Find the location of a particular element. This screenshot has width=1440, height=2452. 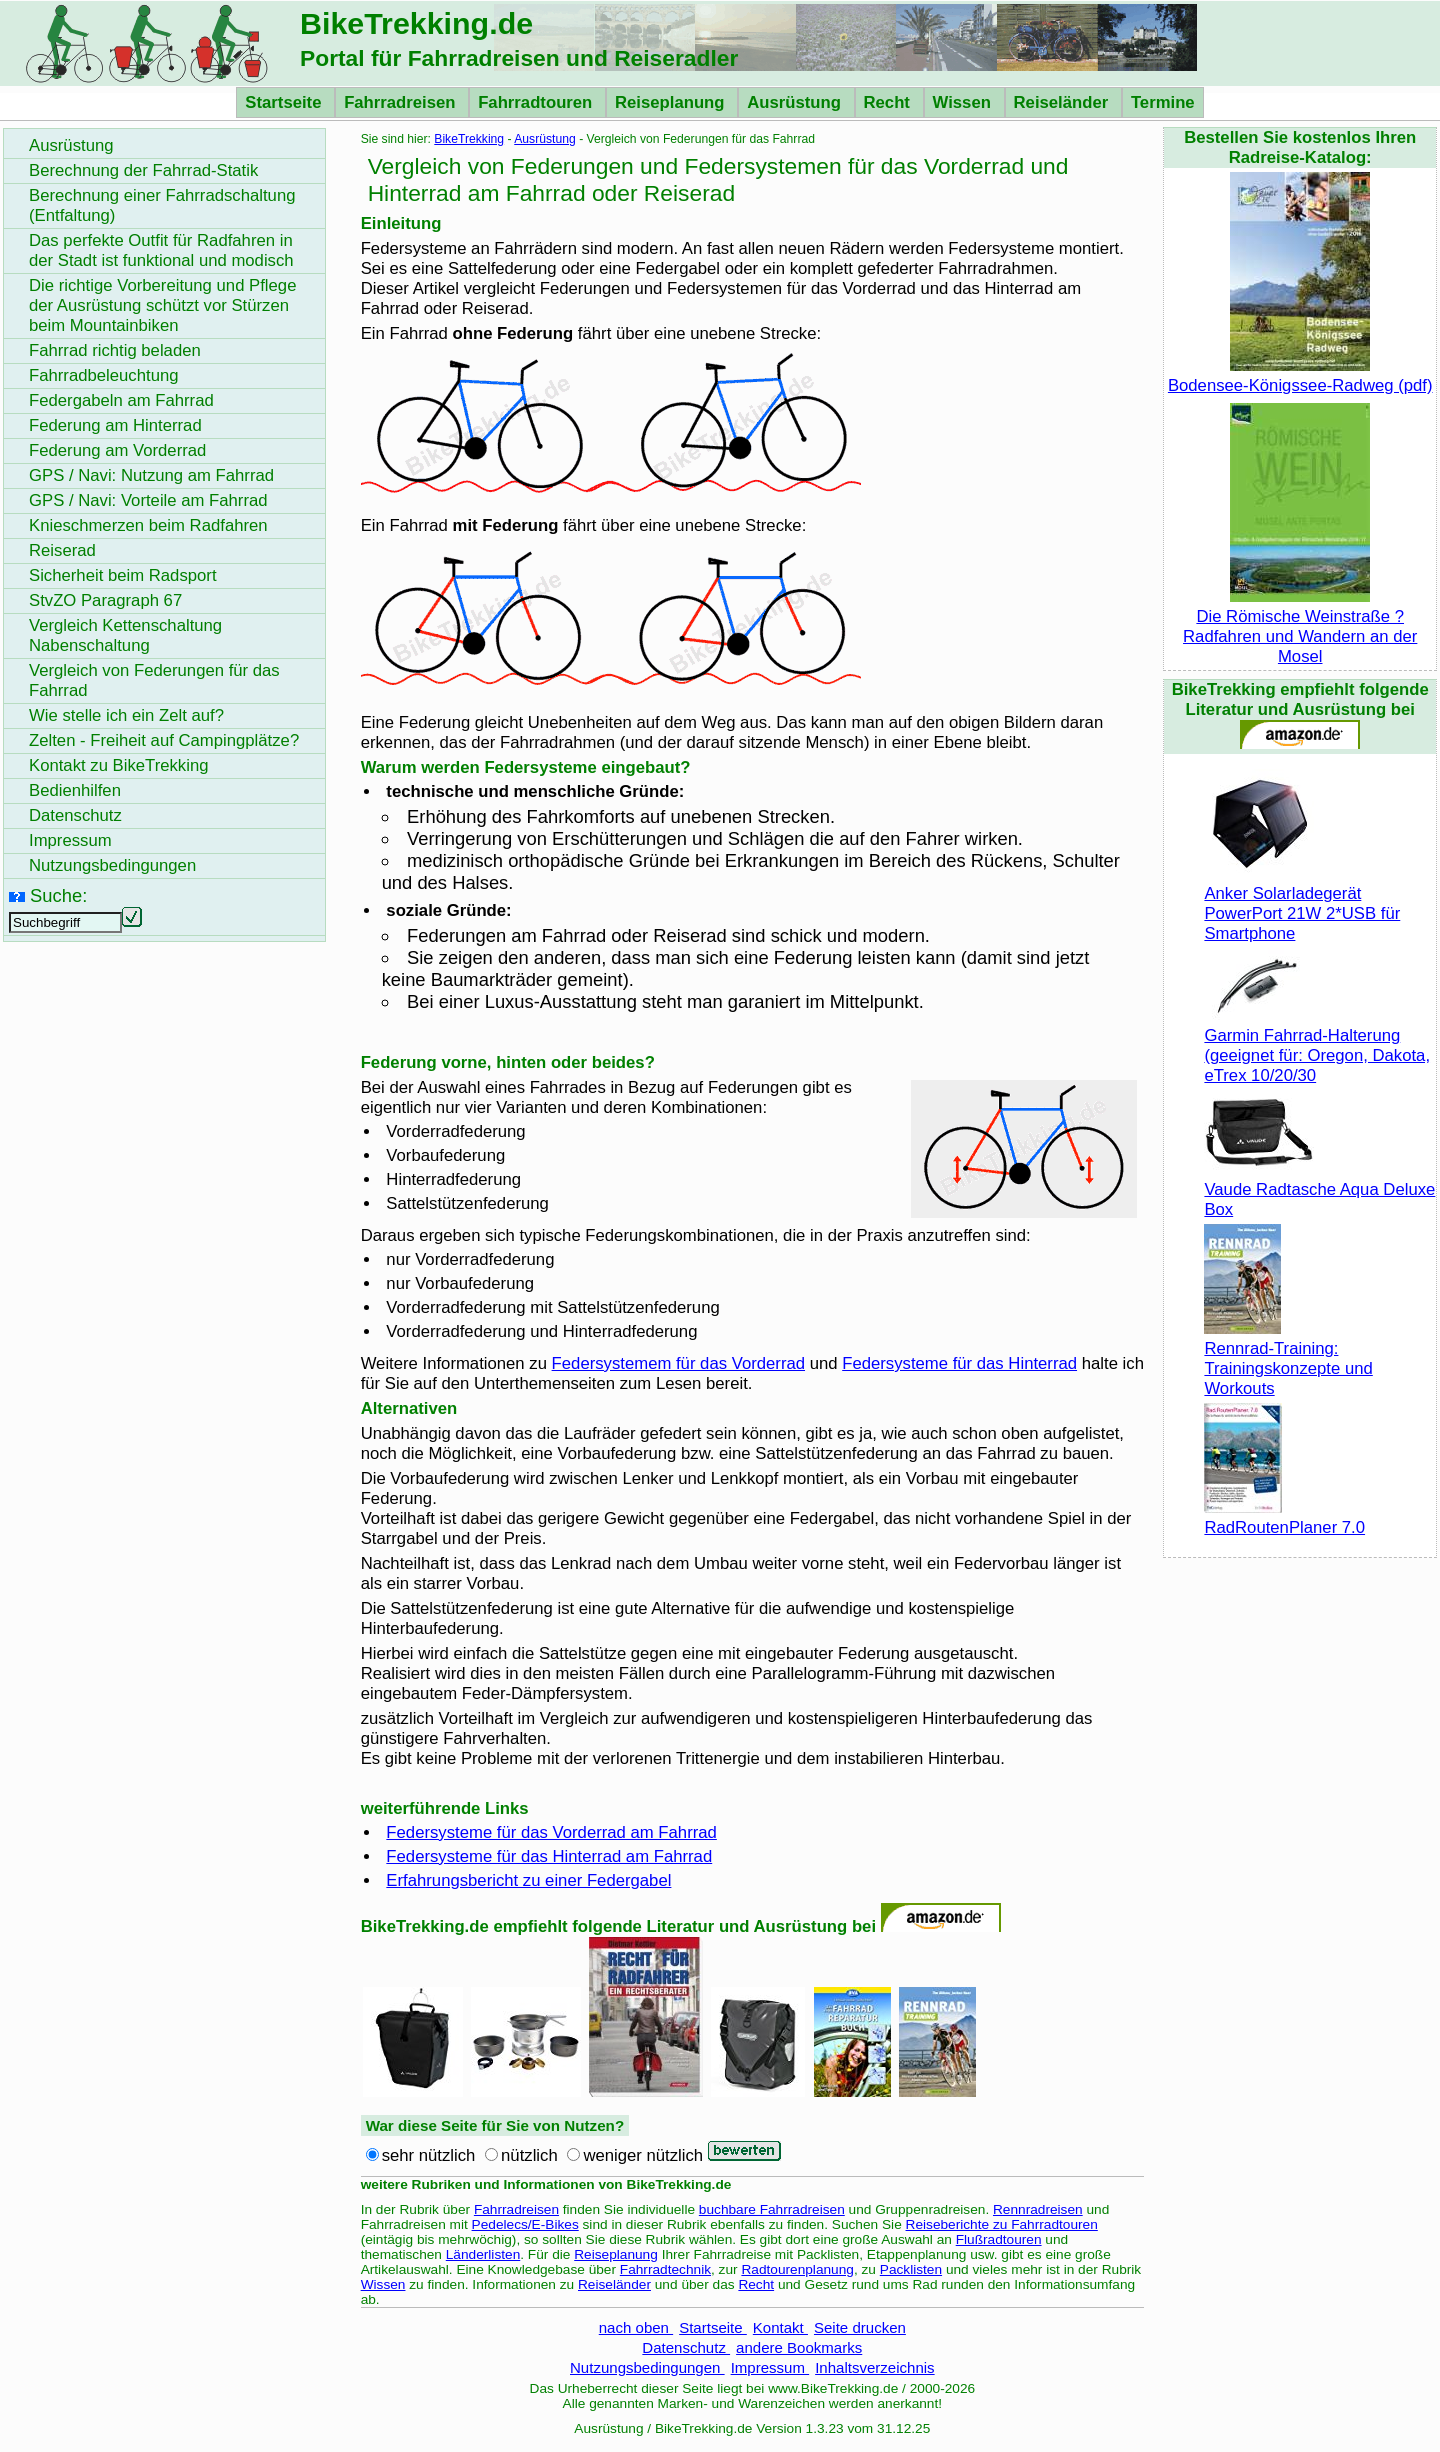

Zelten - Freiheit auf Campingplätze? is located at coordinates (164, 740).